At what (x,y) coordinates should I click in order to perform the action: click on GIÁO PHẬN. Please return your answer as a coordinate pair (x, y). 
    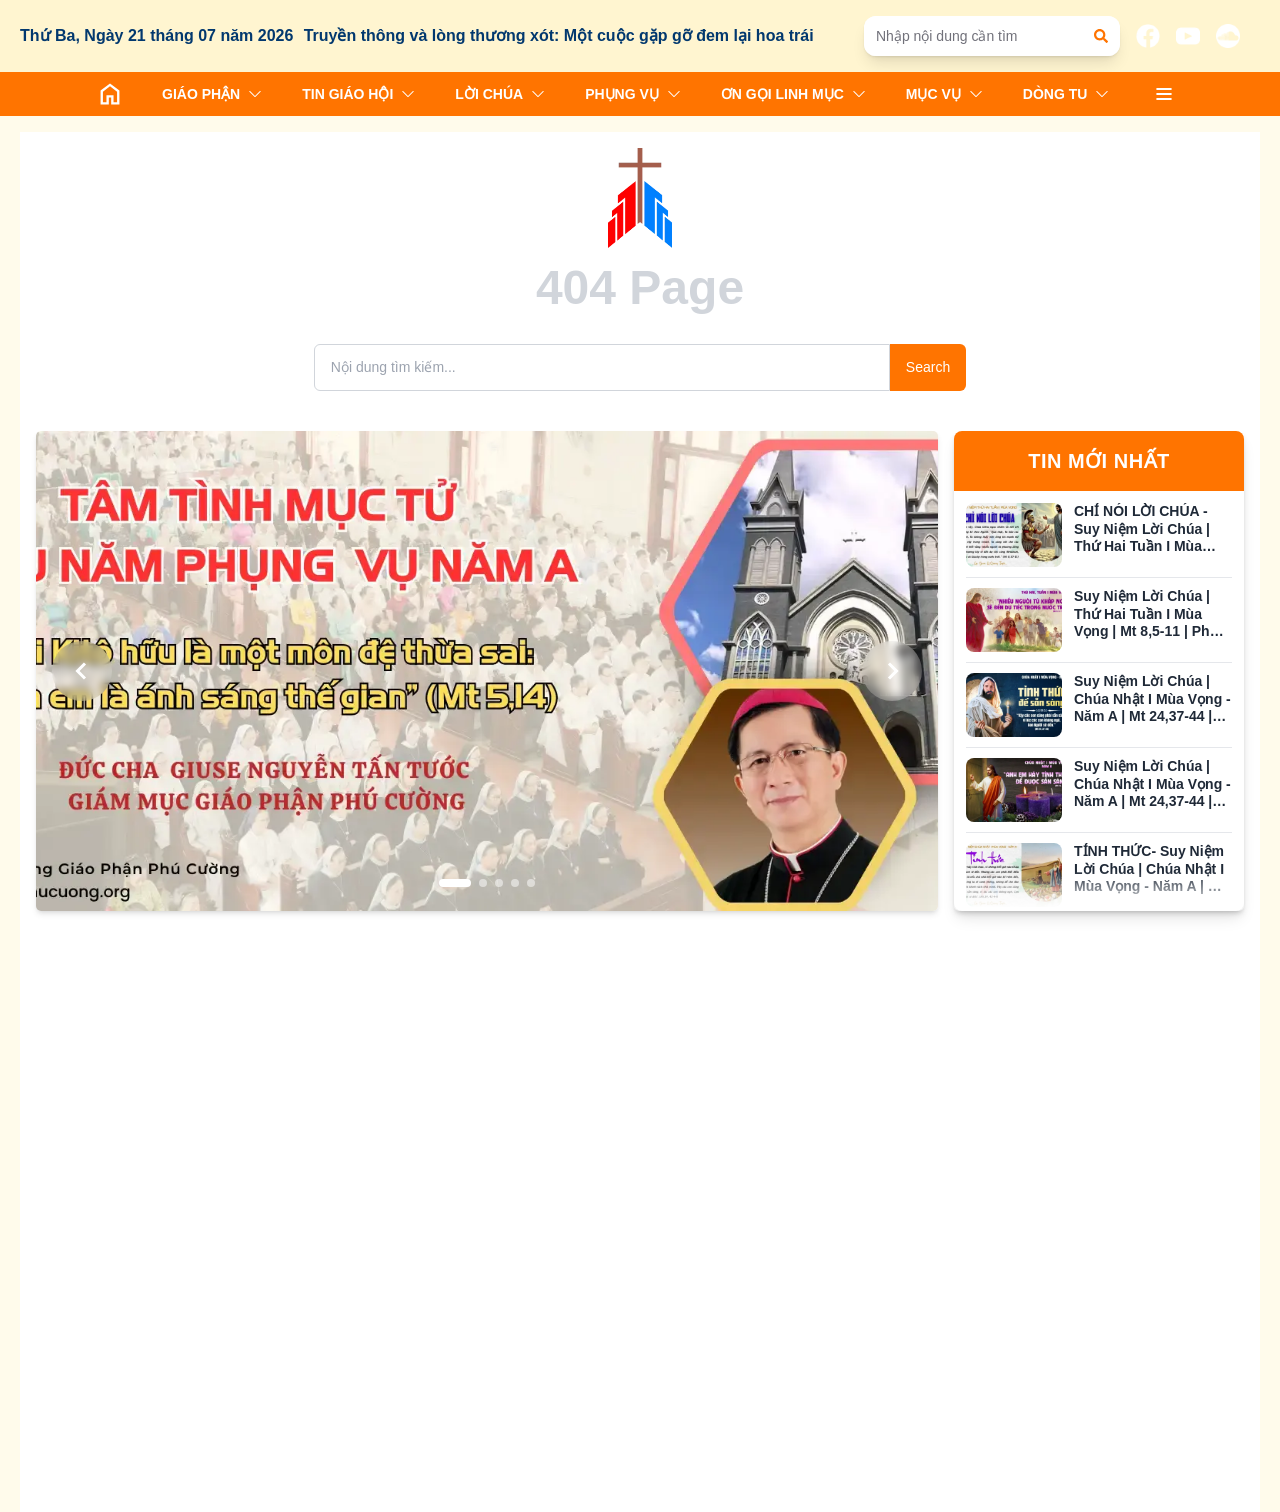
    Looking at the image, I should click on (212, 94).